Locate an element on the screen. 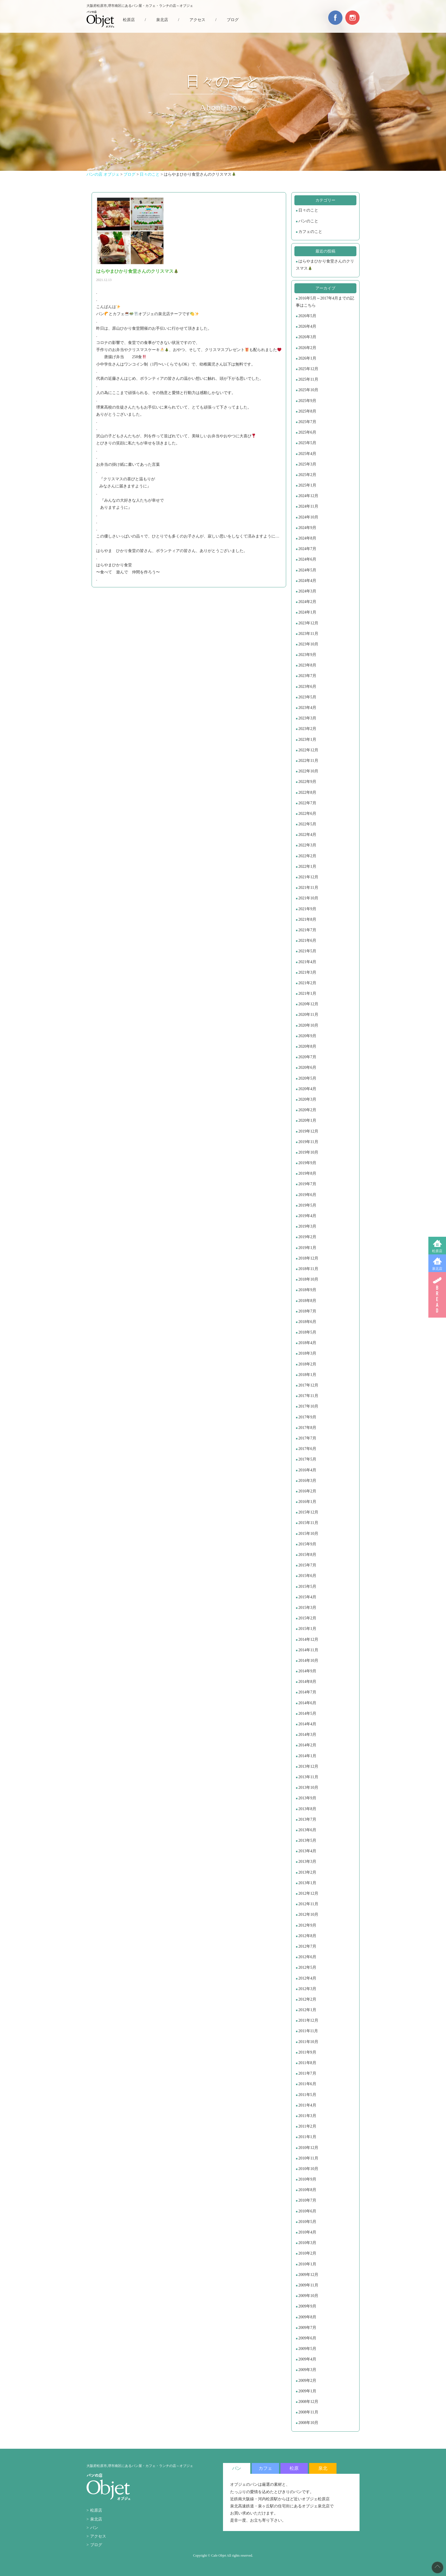 Image resolution: width=446 pixels, height=2576 pixels. 2025年1月 is located at coordinates (307, 485).